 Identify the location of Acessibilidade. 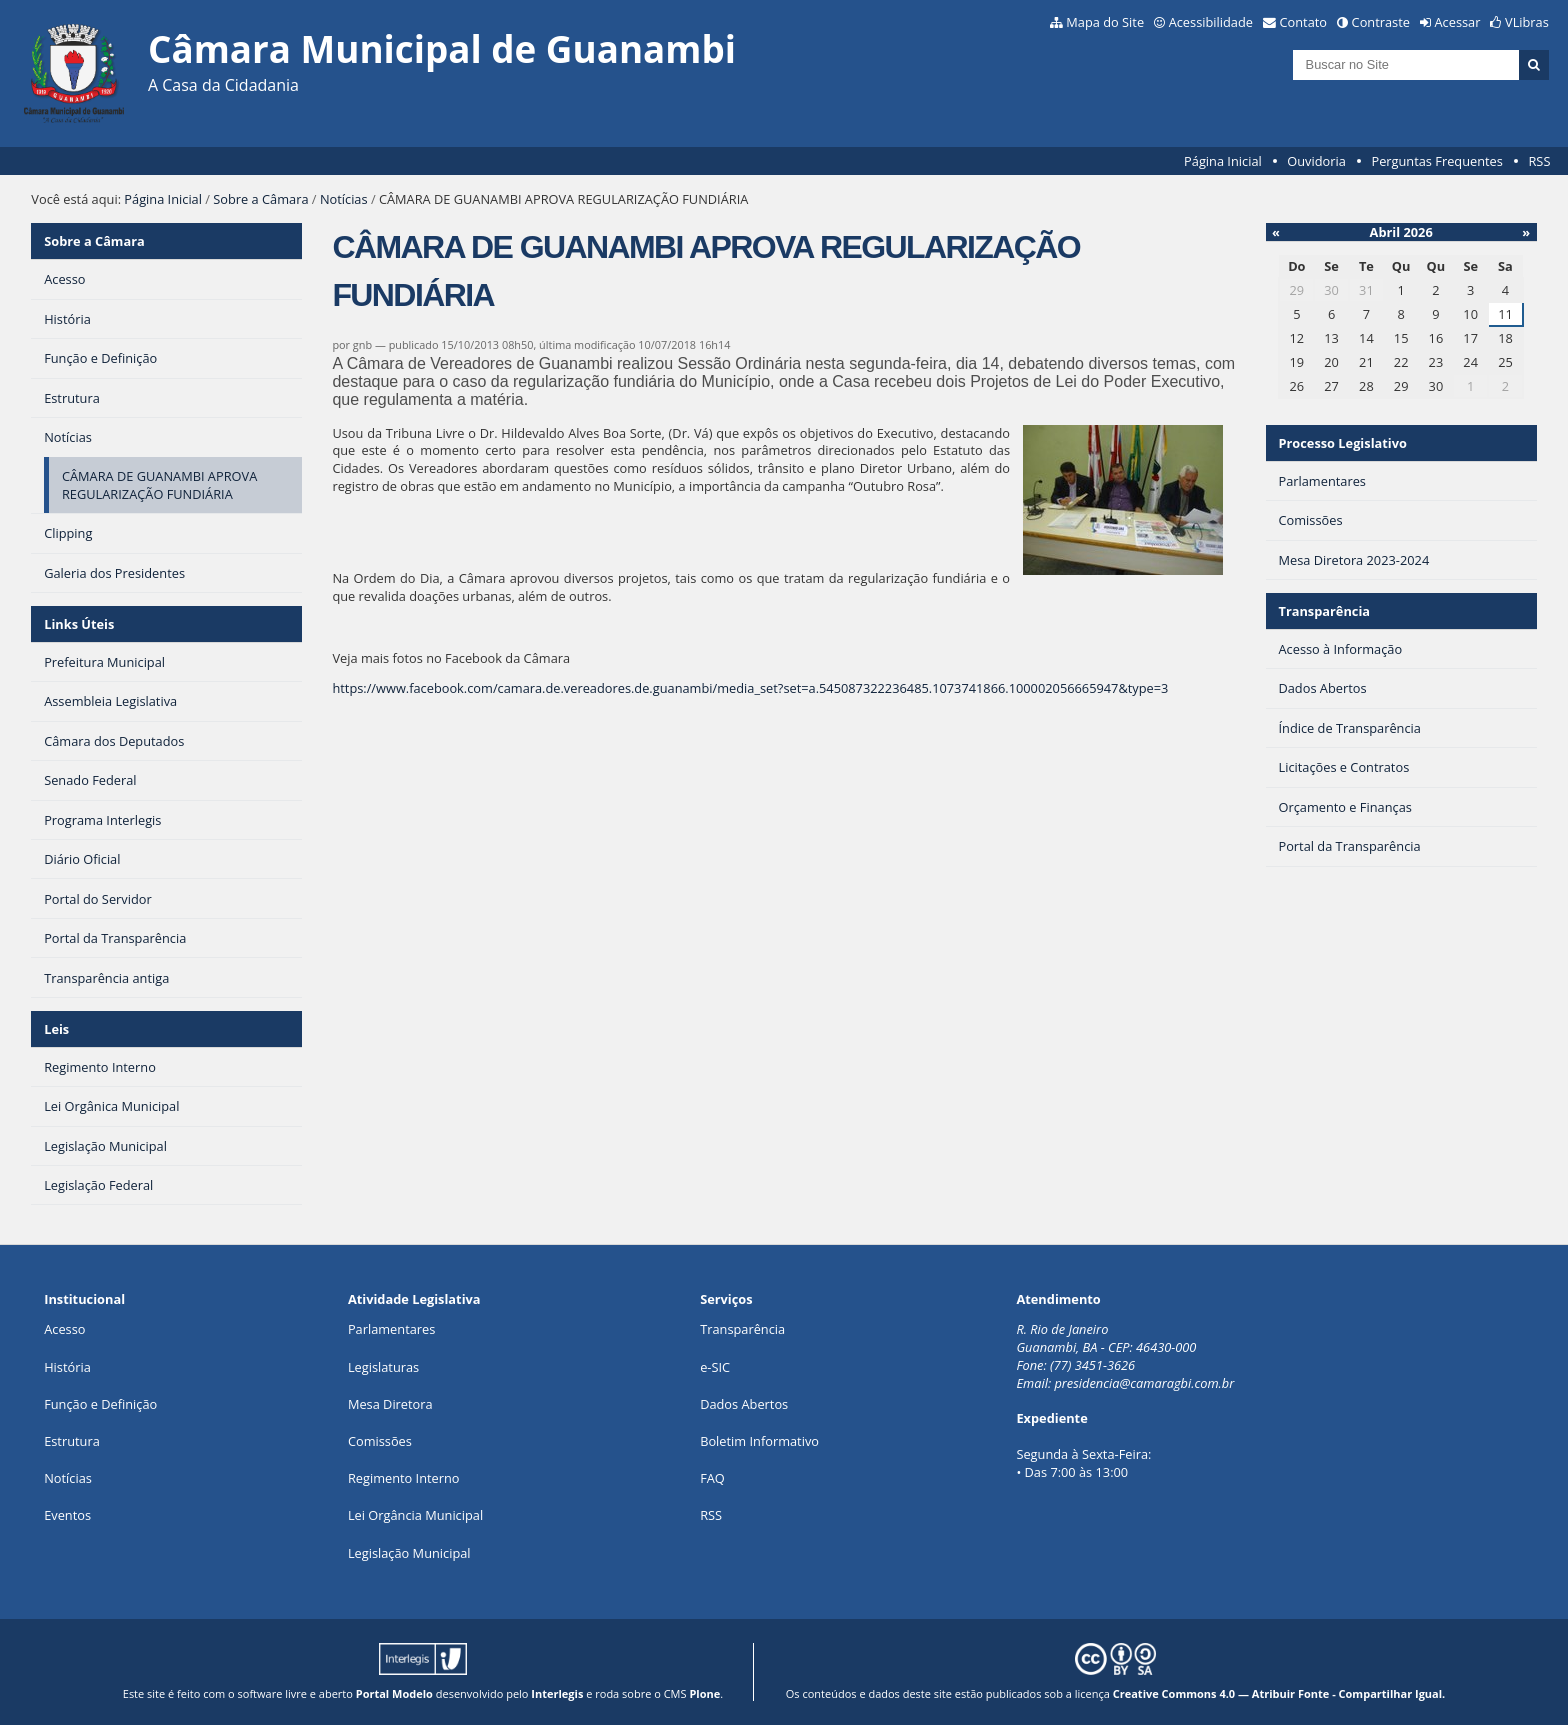
(1211, 22).